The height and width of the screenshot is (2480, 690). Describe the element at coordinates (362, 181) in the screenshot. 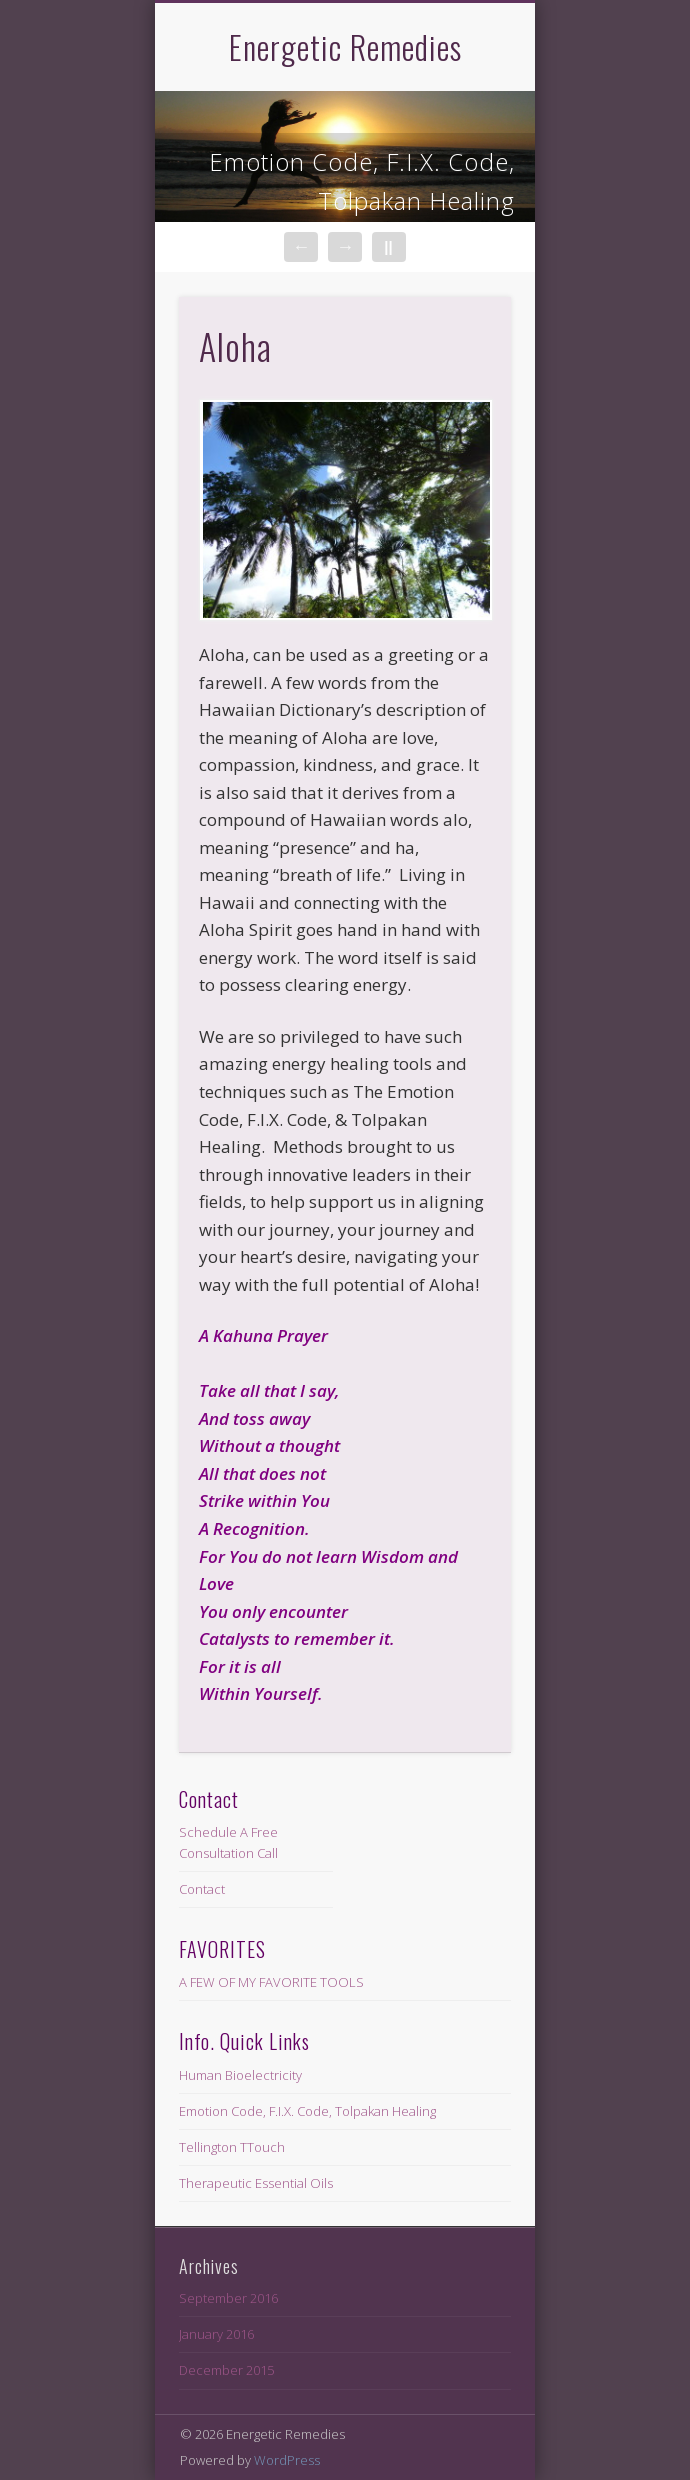

I see `Emotion Code, F.I.X. Code, Tolpakan Healing` at that location.